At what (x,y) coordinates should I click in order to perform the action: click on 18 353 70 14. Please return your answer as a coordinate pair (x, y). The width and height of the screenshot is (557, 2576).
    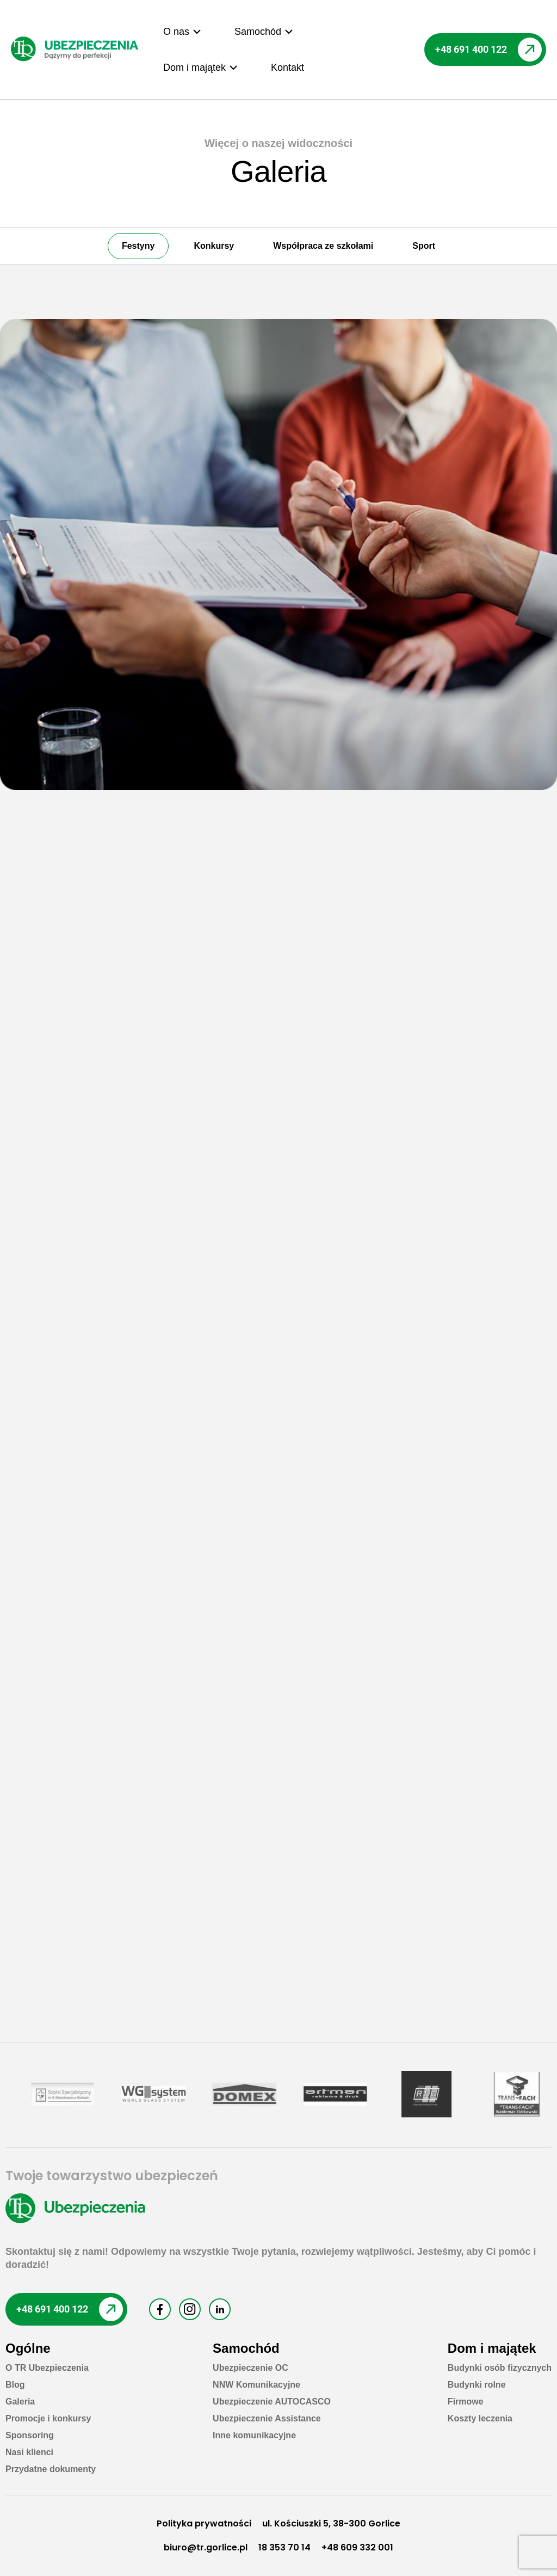
    Looking at the image, I should click on (284, 2547).